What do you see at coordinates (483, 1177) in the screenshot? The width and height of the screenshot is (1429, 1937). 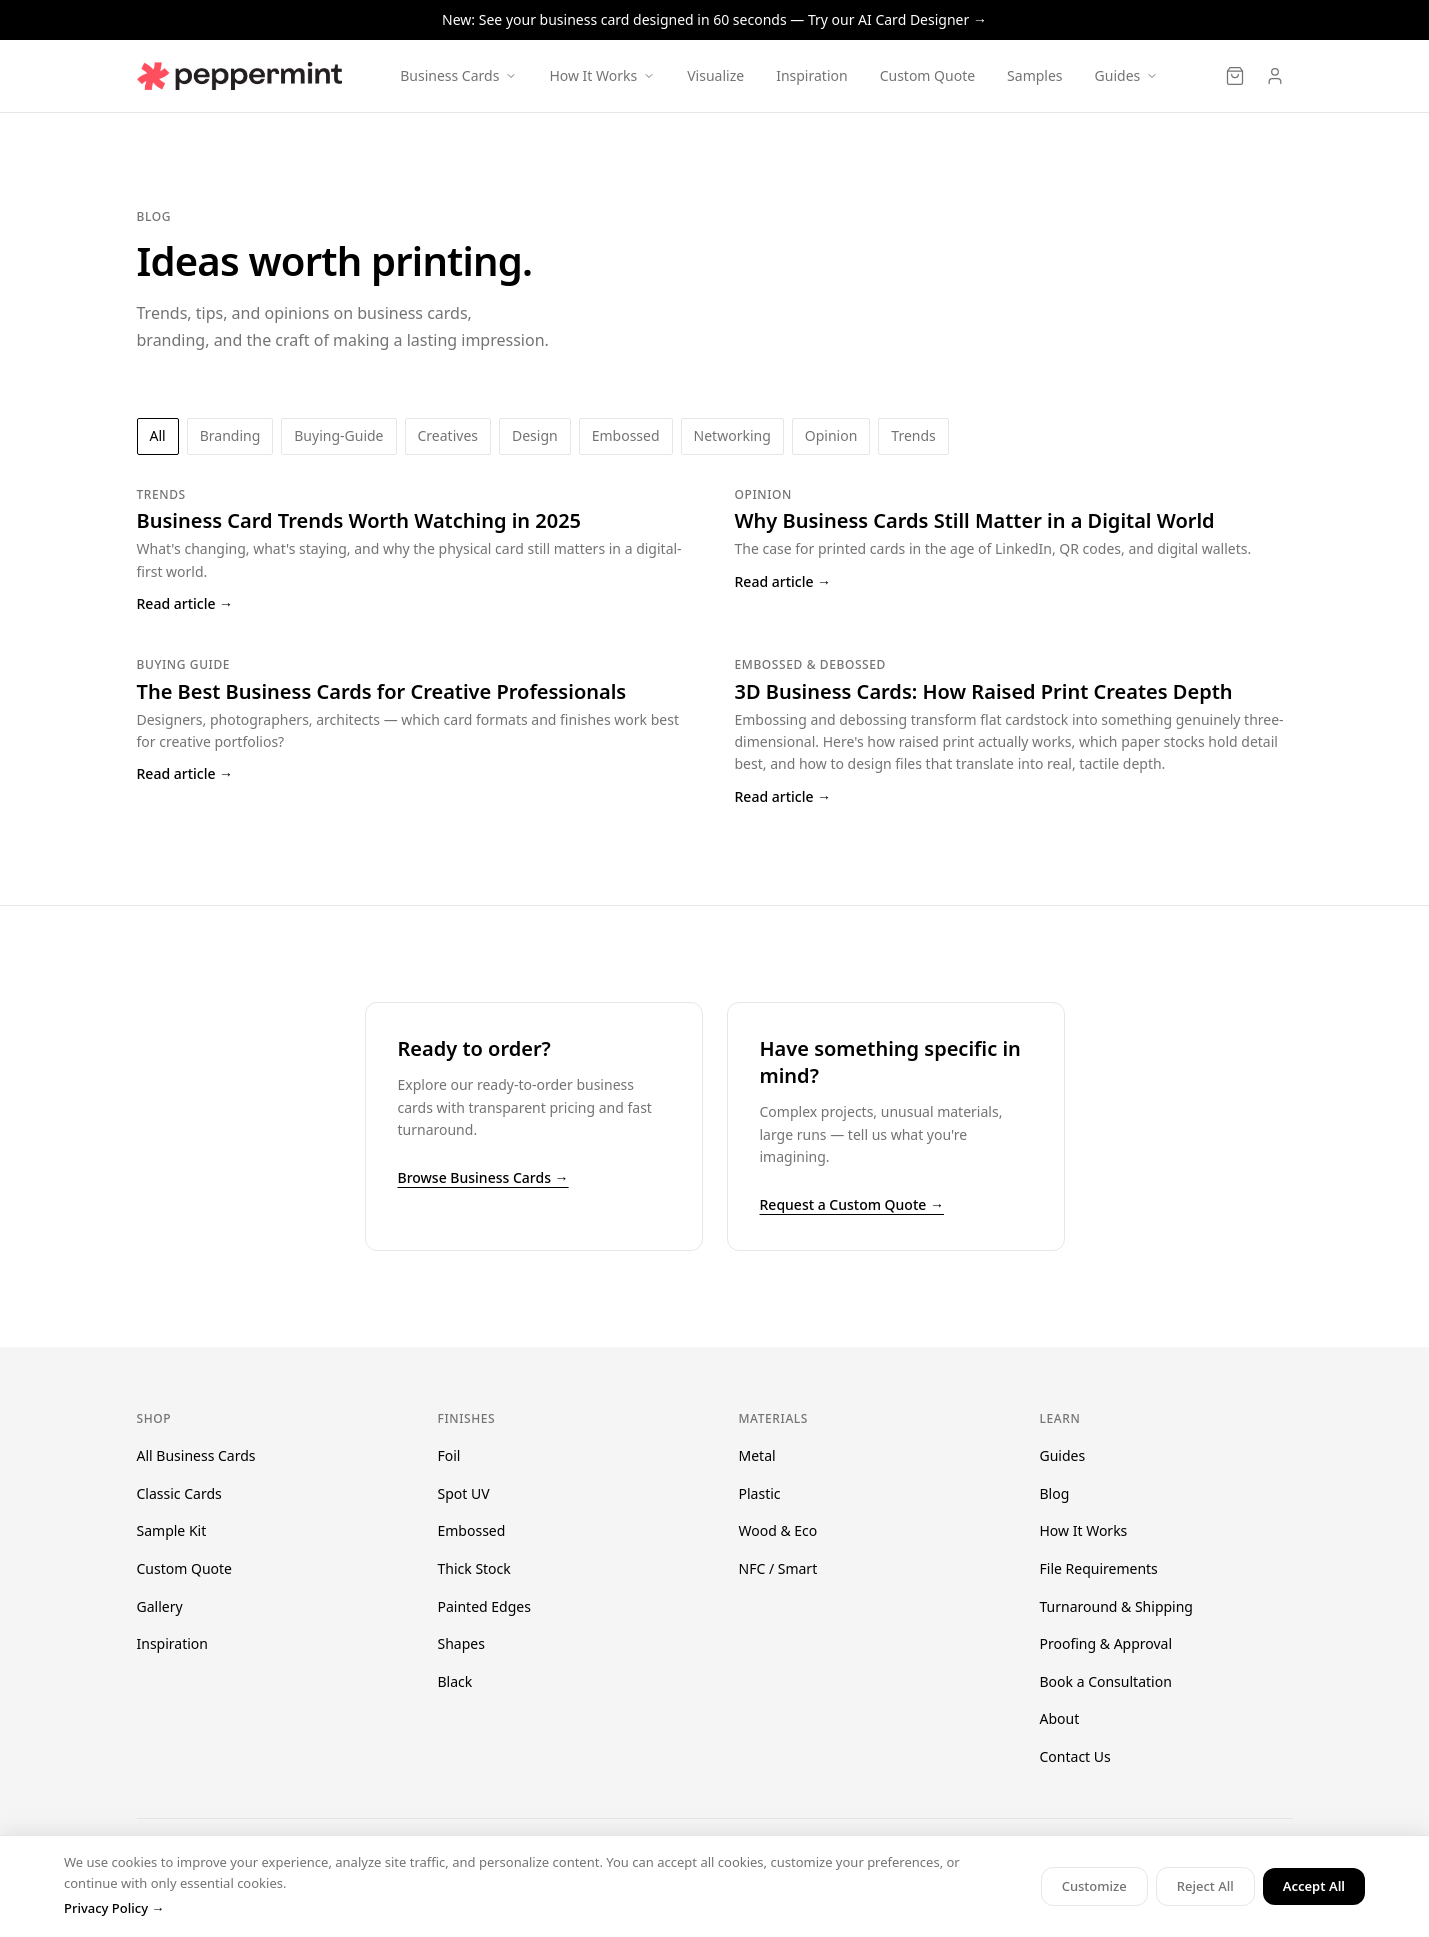 I see `Browse Business Cards →` at bounding box center [483, 1177].